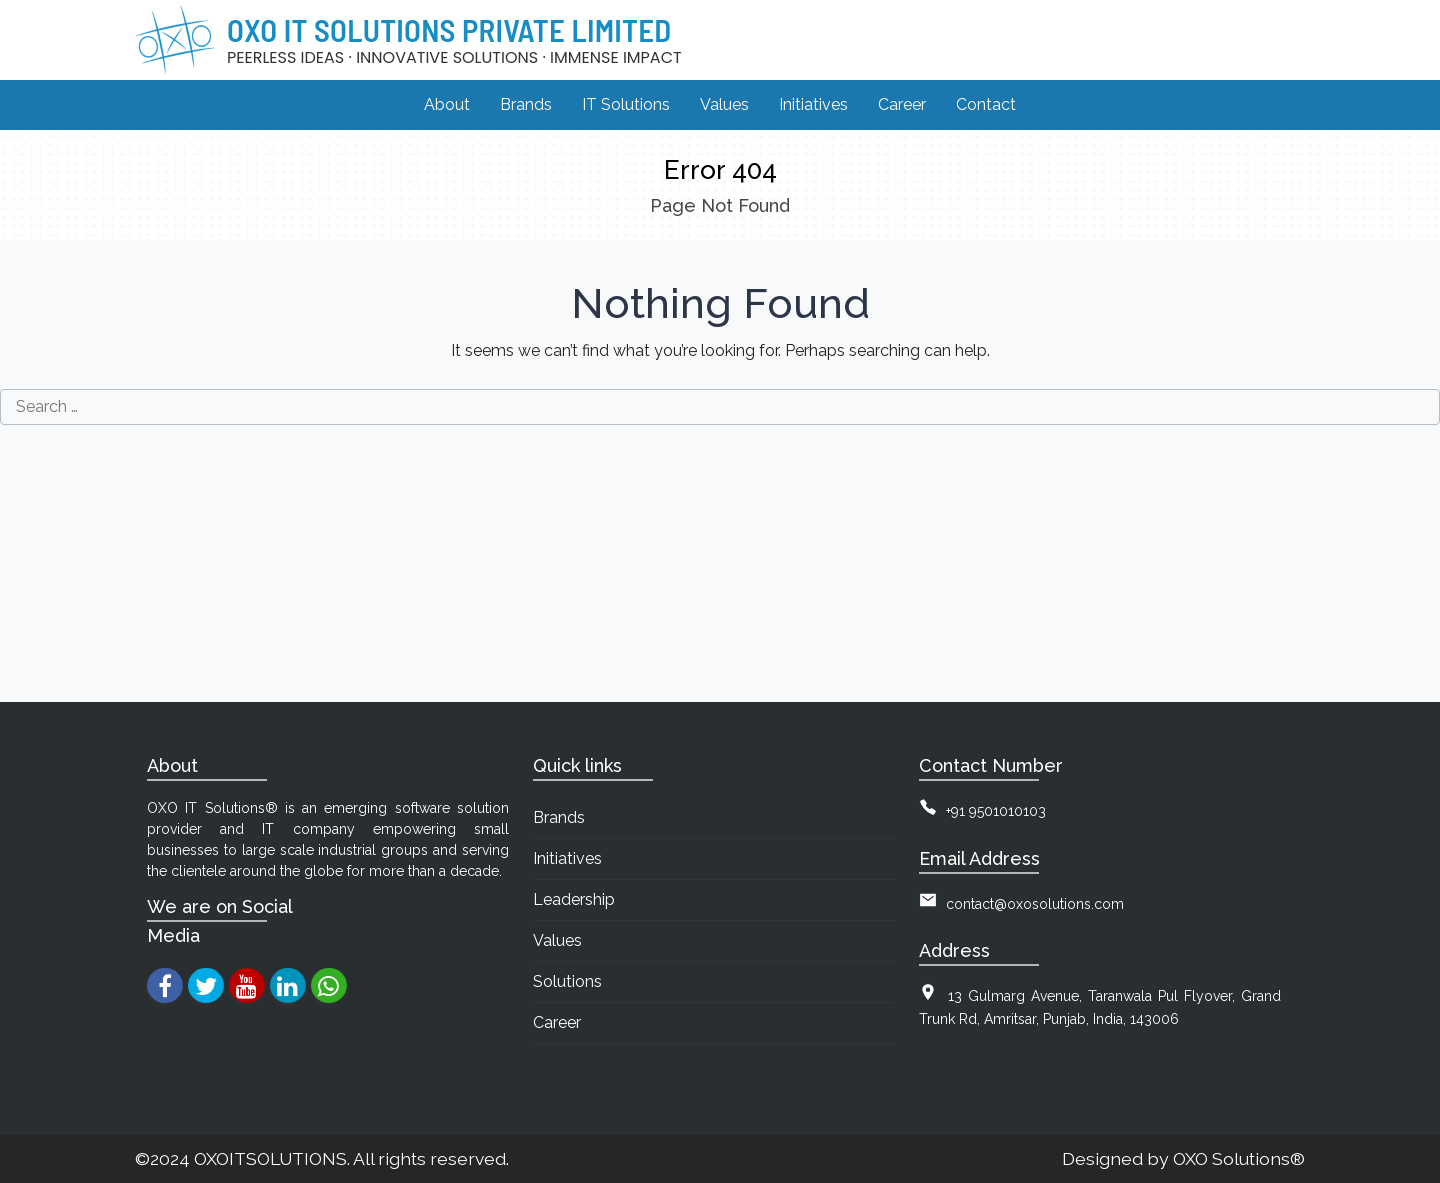 The image size is (1440, 1183). What do you see at coordinates (574, 899) in the screenshot?
I see `Leadership` at bounding box center [574, 899].